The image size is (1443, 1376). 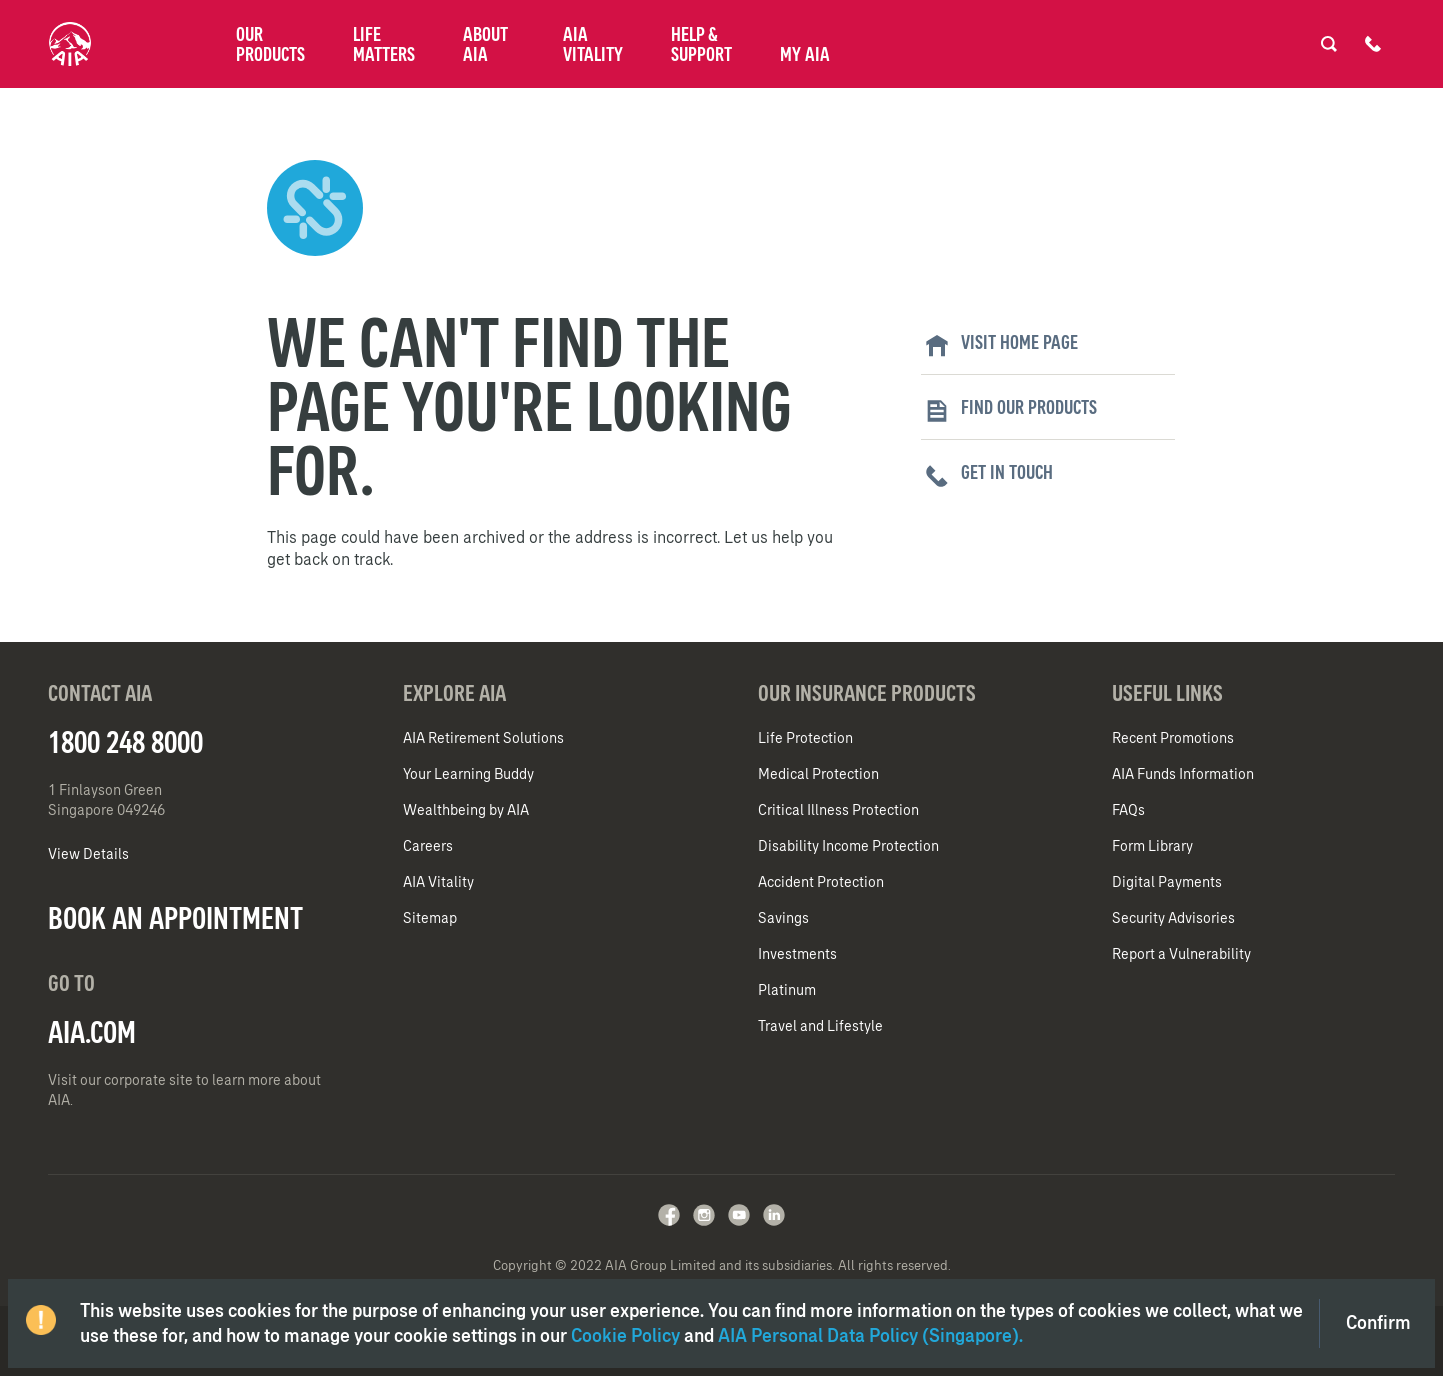 What do you see at coordinates (783, 918) in the screenshot?
I see `Savings` at bounding box center [783, 918].